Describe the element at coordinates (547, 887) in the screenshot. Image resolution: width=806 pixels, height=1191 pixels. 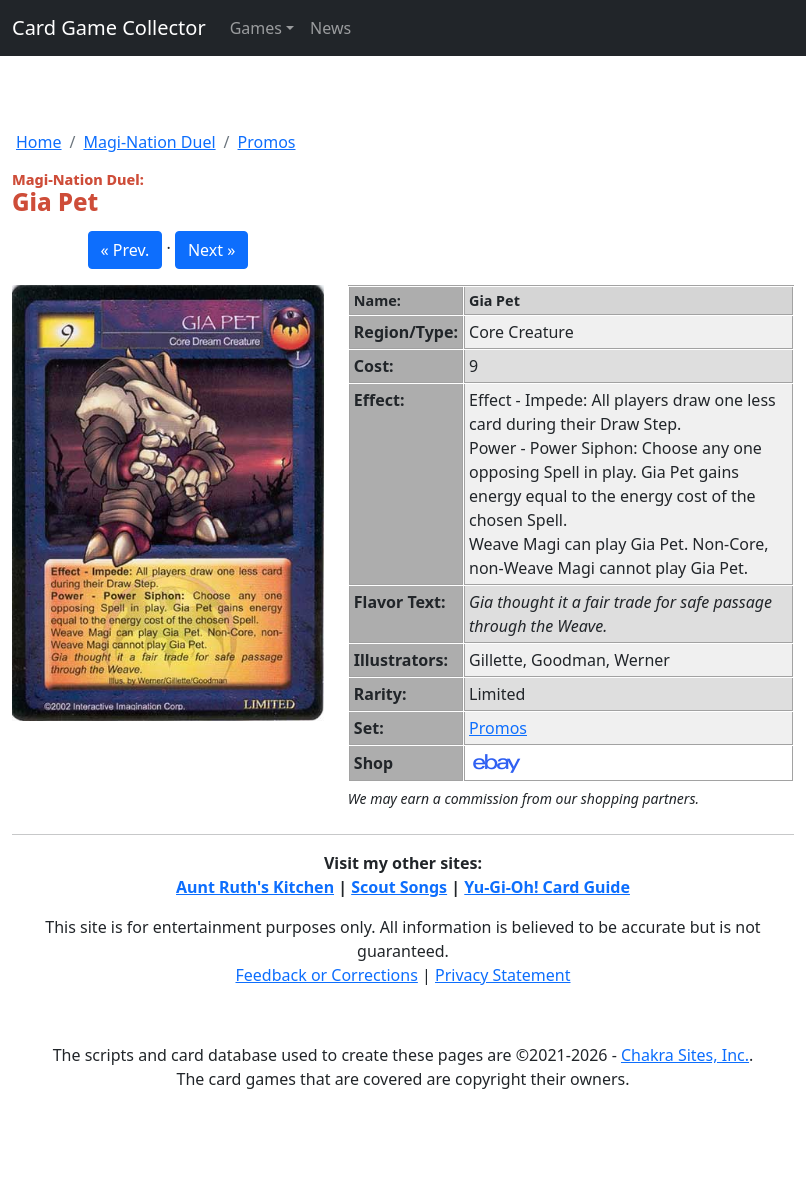
I see `Yu-Gi-Oh! Card Guide` at that location.